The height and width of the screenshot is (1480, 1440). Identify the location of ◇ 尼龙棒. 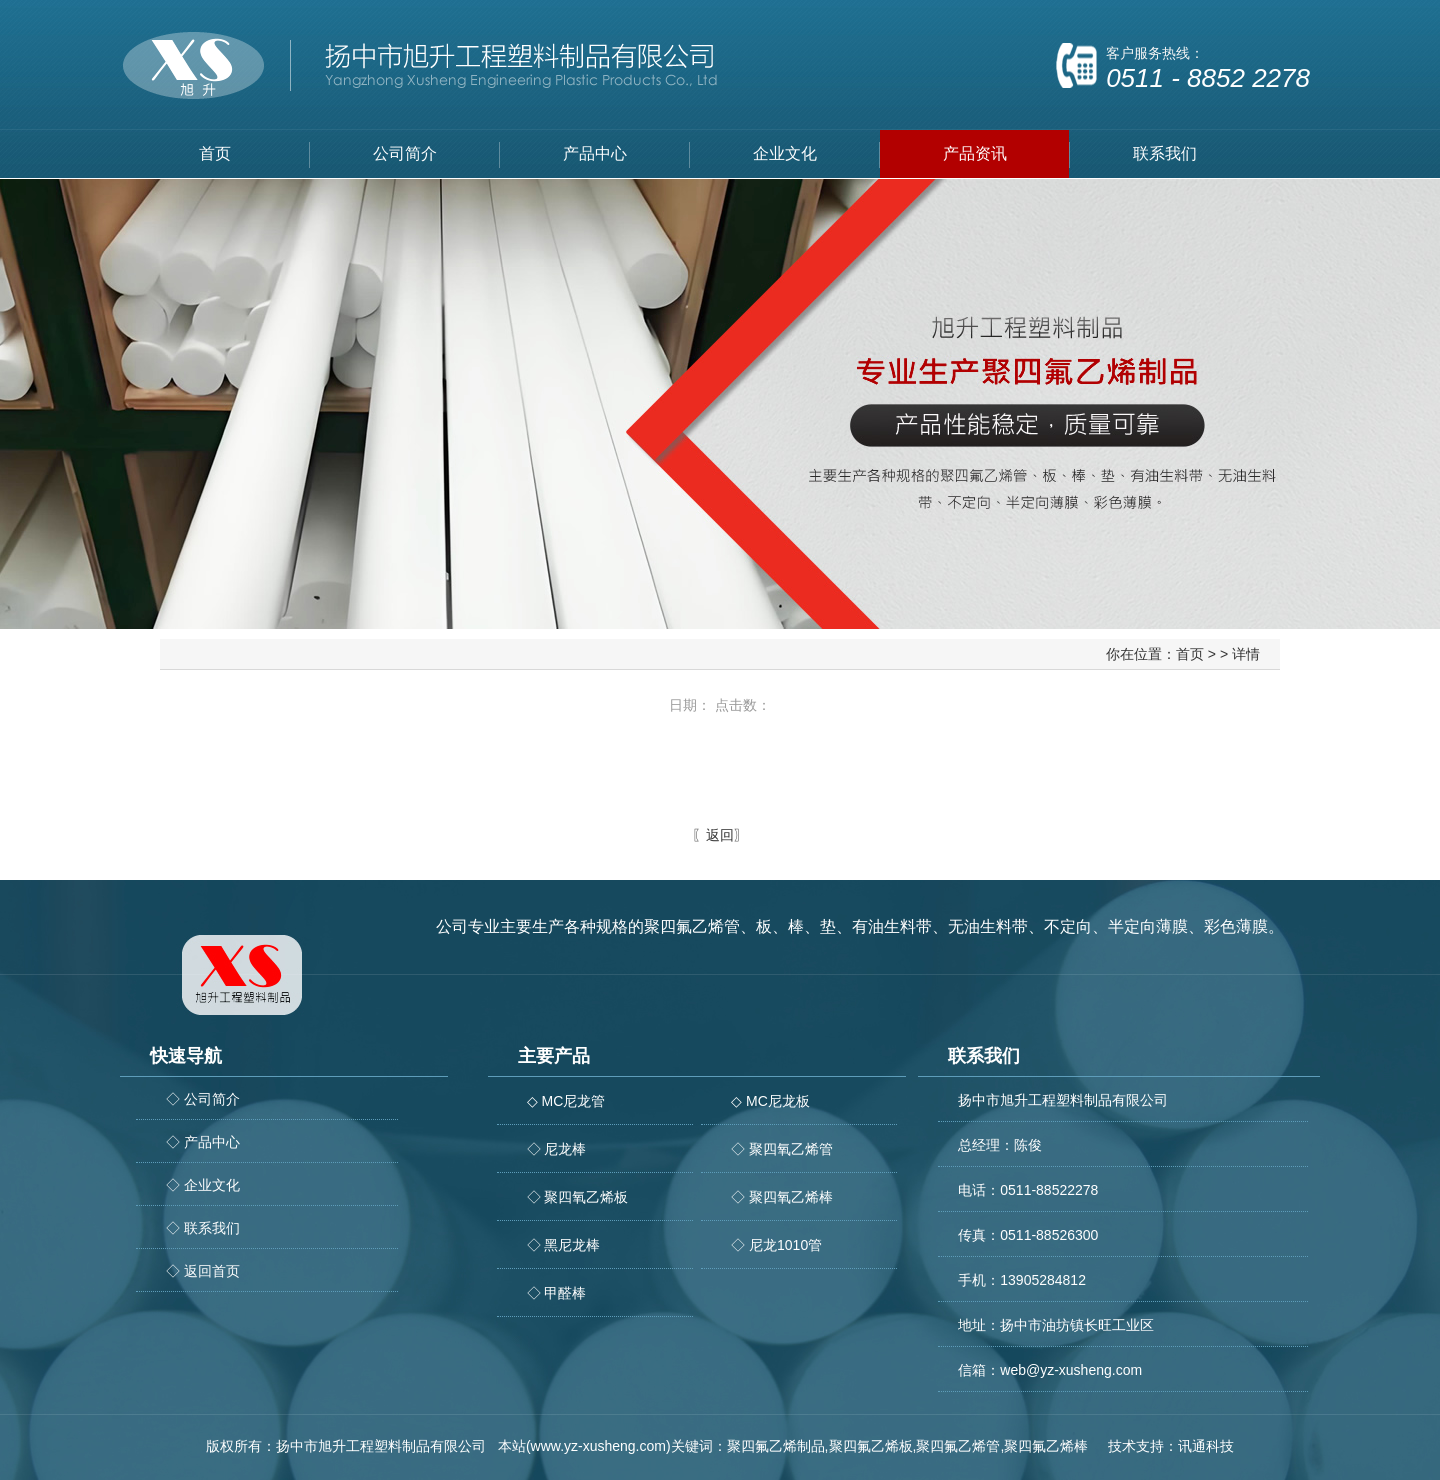
(557, 1149).